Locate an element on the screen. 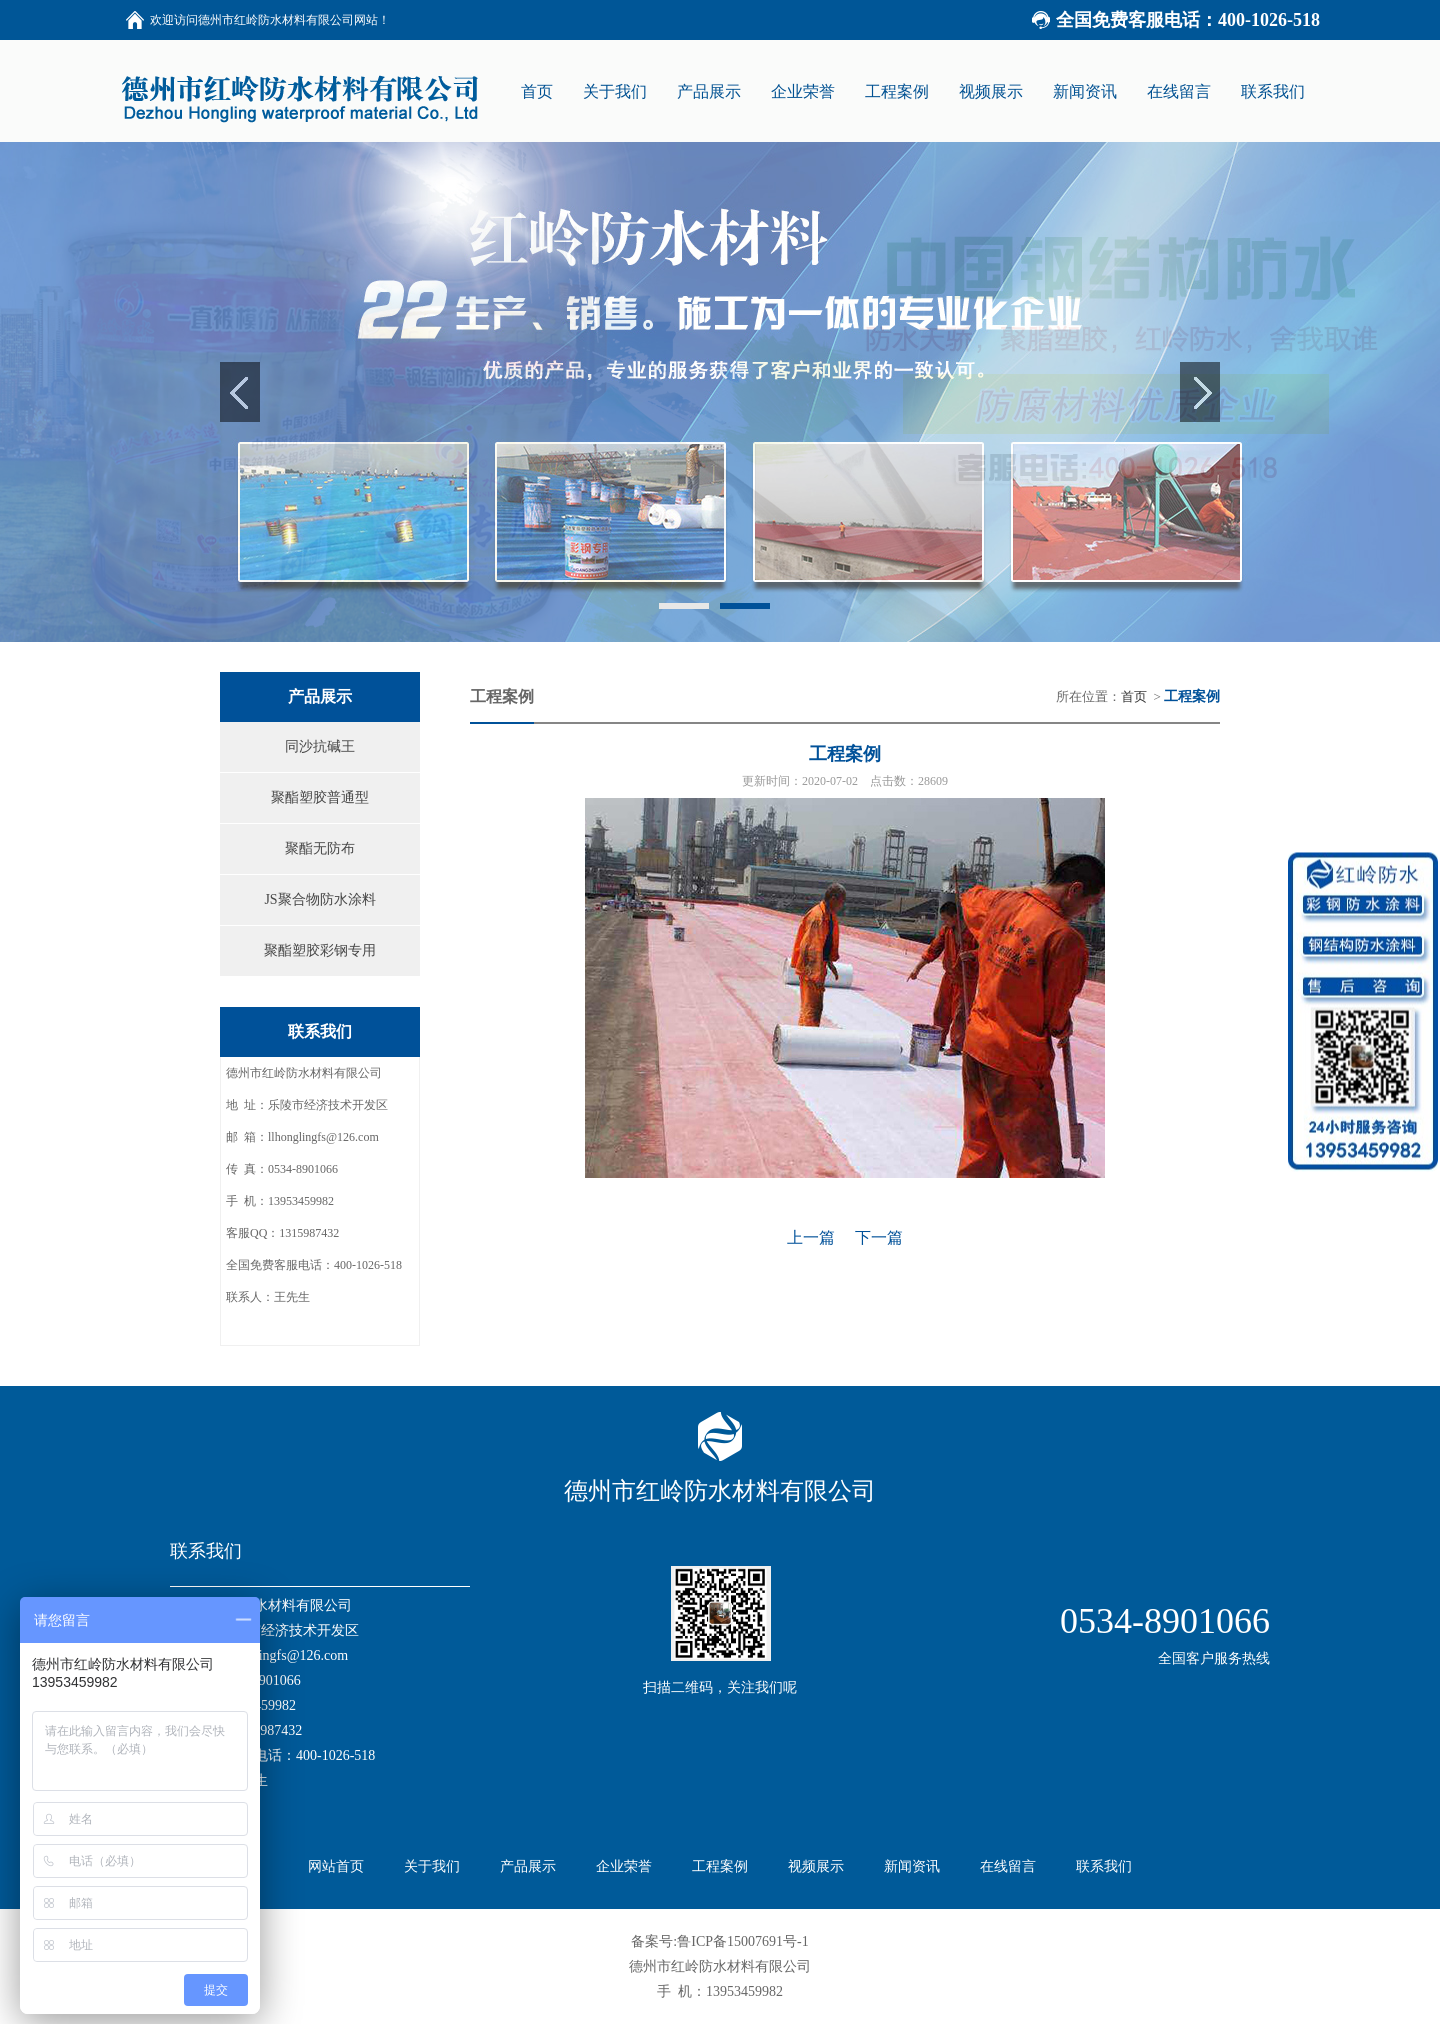 This screenshot has width=1440, height=2024. 新闻资讯 is located at coordinates (912, 1866).